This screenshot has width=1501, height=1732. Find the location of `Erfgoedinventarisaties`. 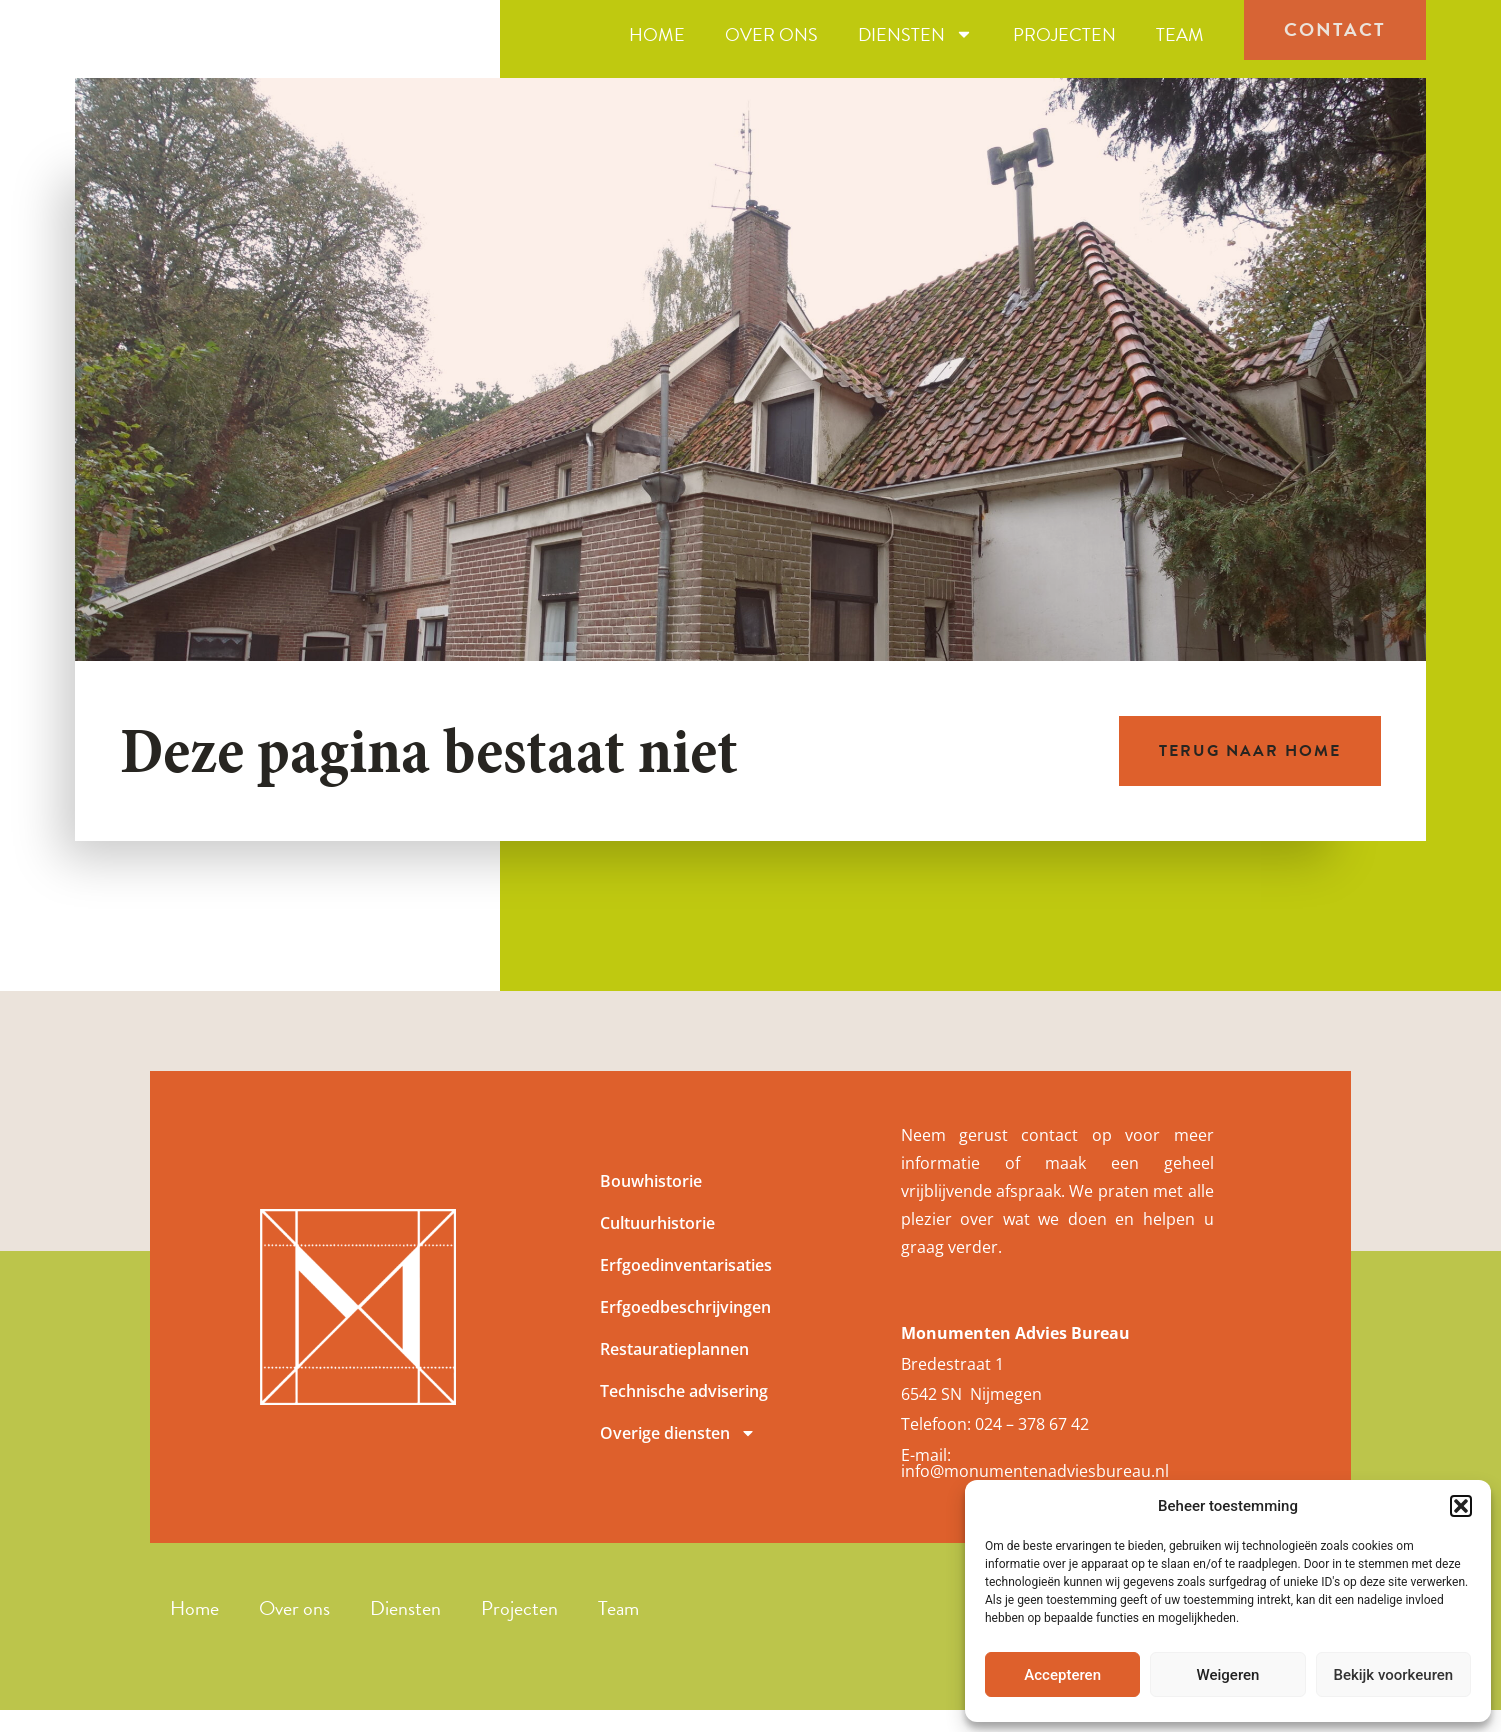

Erfgoedinventarisaties is located at coordinates (686, 1290).